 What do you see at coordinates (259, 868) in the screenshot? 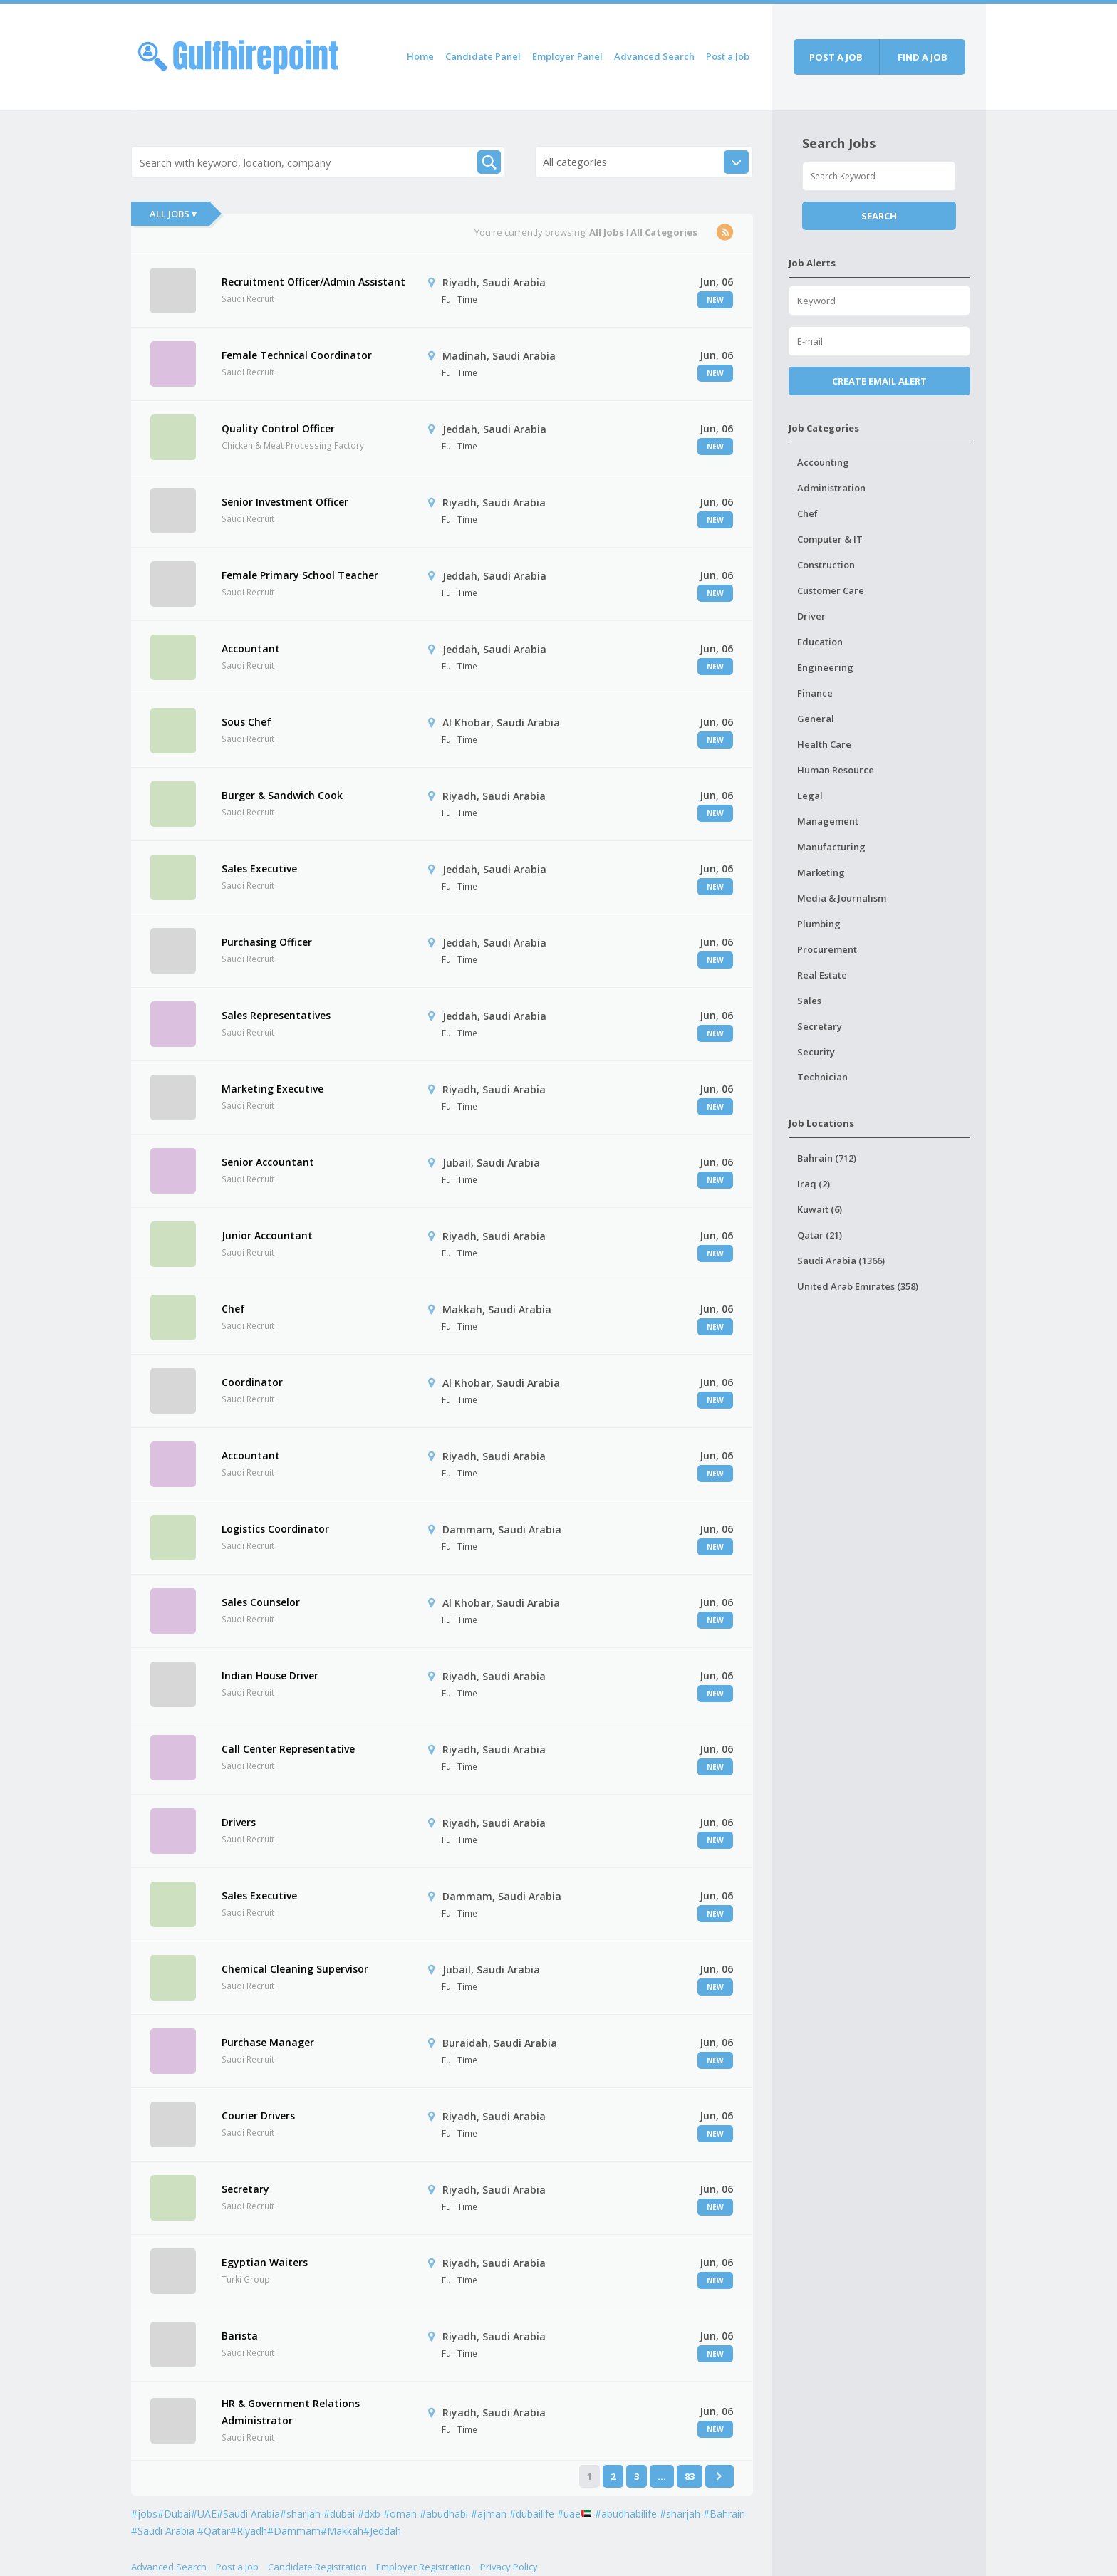
I see `Sales Executive` at bounding box center [259, 868].